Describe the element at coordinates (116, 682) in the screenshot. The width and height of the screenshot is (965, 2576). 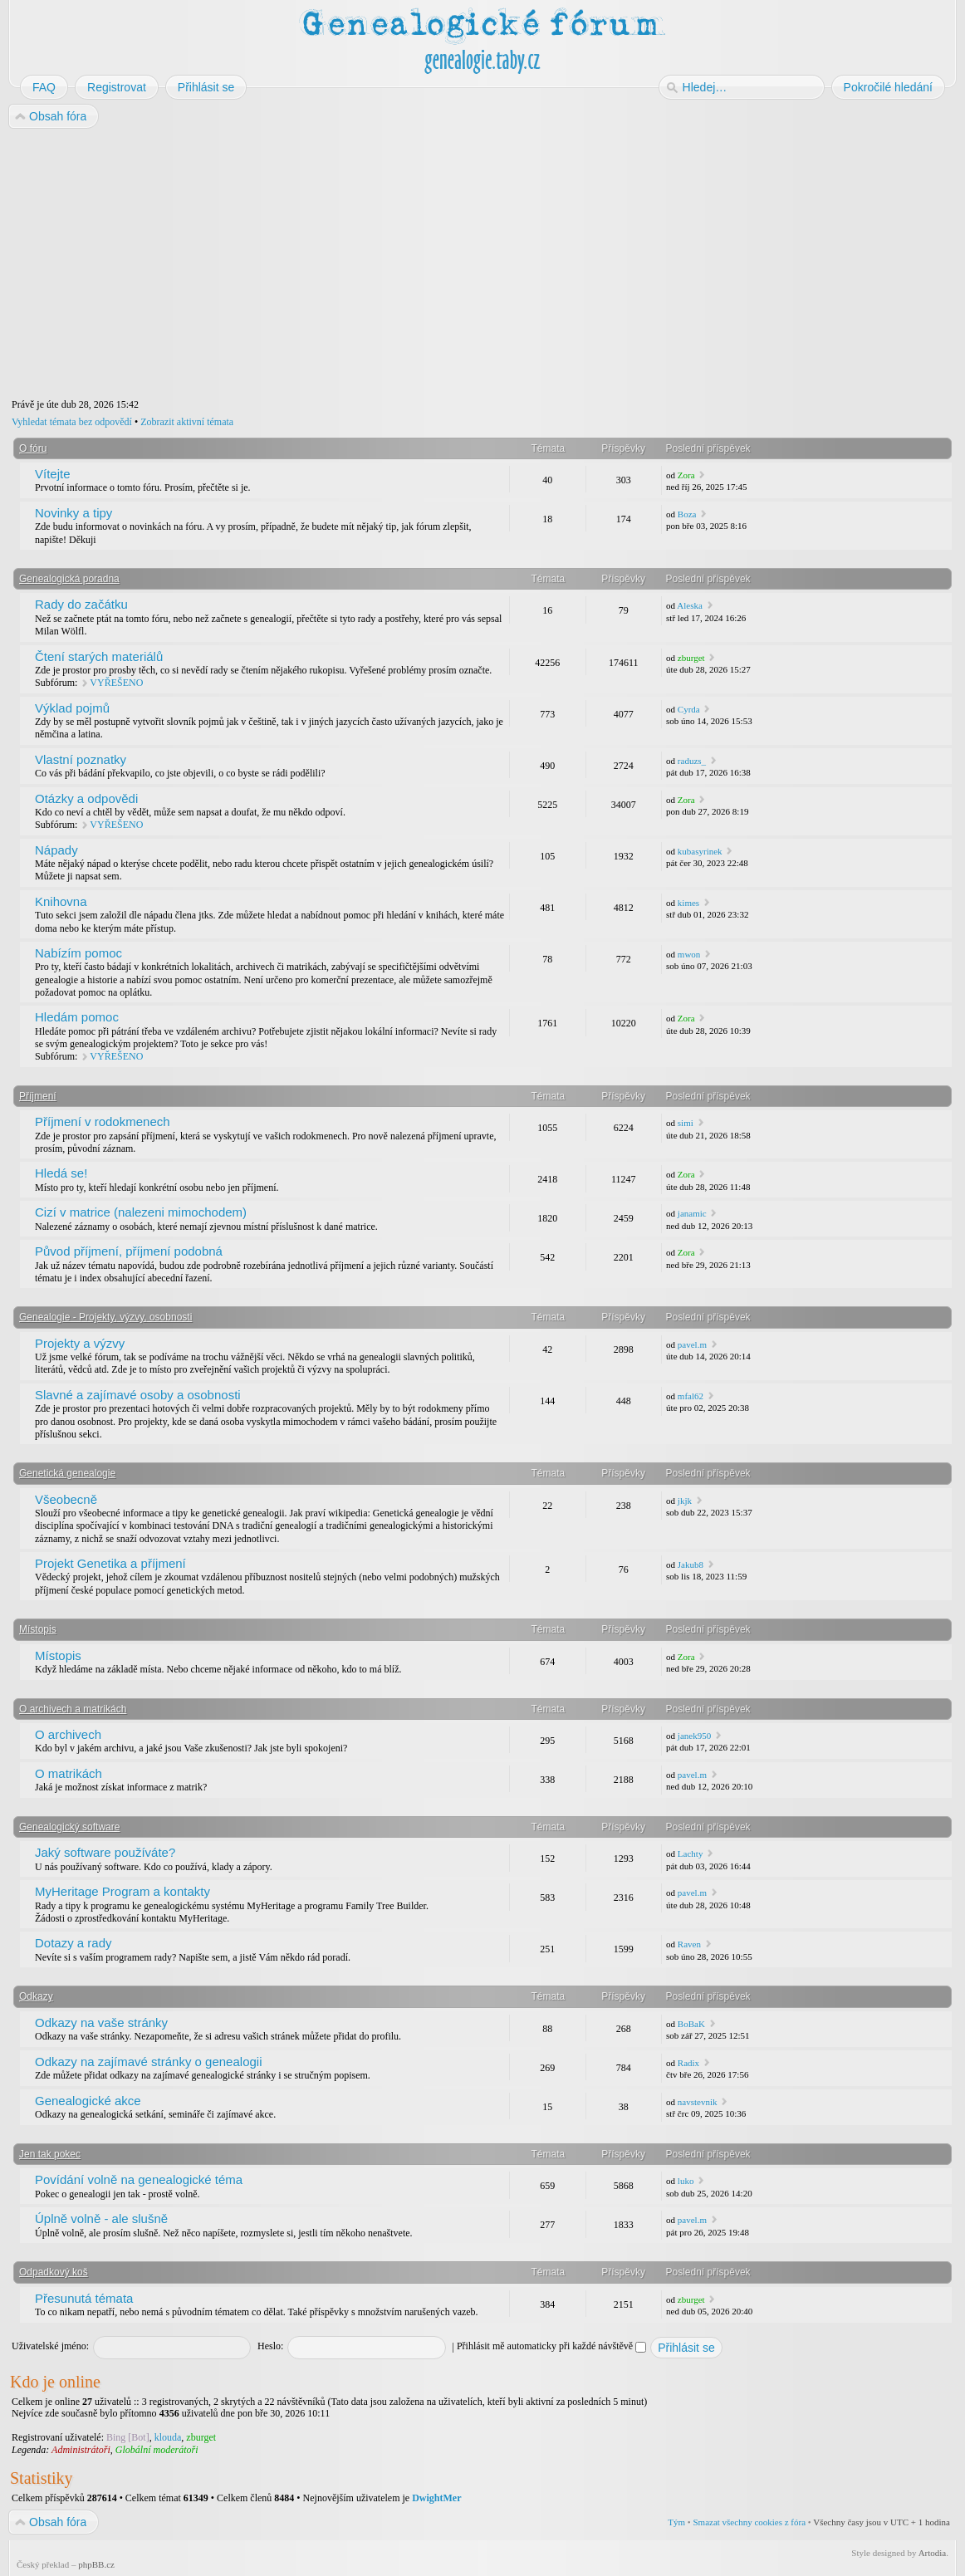
I see `VYŘEŠENO` at that location.